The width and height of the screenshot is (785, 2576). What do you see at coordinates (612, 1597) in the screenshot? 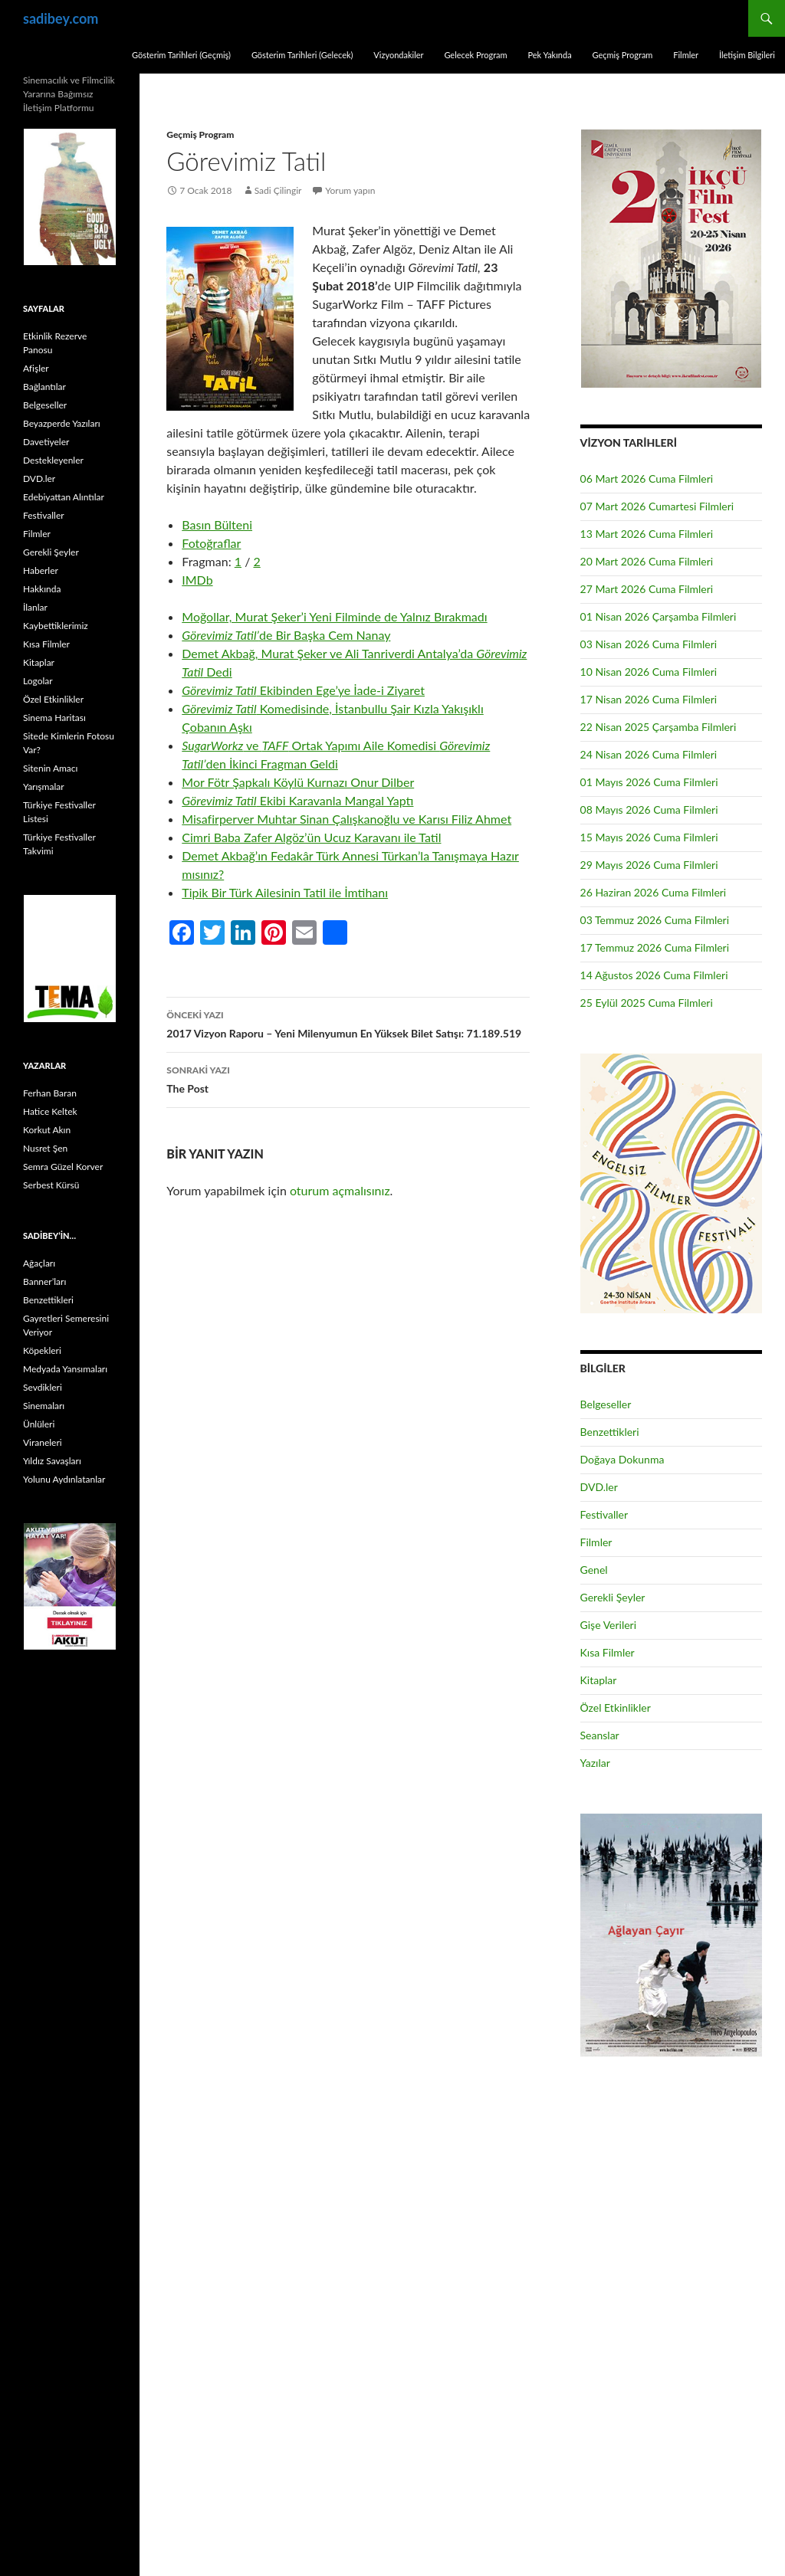
I see `Gerekli Şeyler` at bounding box center [612, 1597].